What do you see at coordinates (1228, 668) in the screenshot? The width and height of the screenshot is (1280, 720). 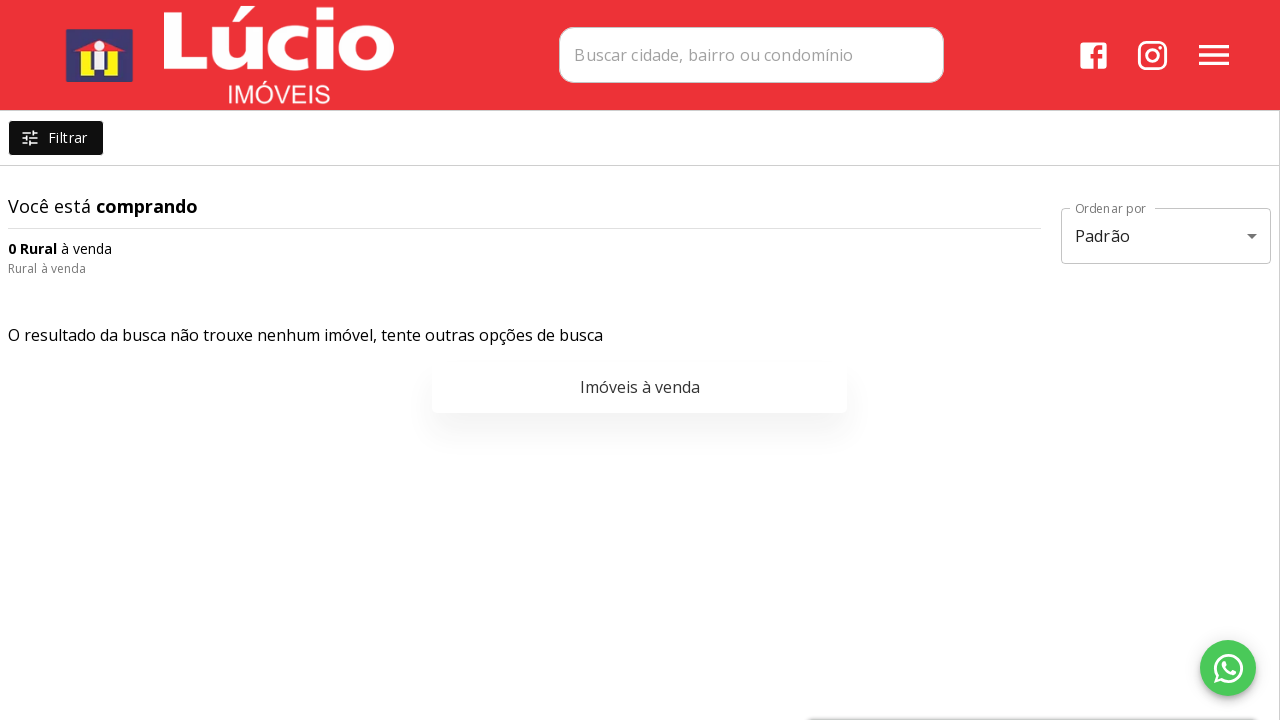 I see `[WhatsApp]` at bounding box center [1228, 668].